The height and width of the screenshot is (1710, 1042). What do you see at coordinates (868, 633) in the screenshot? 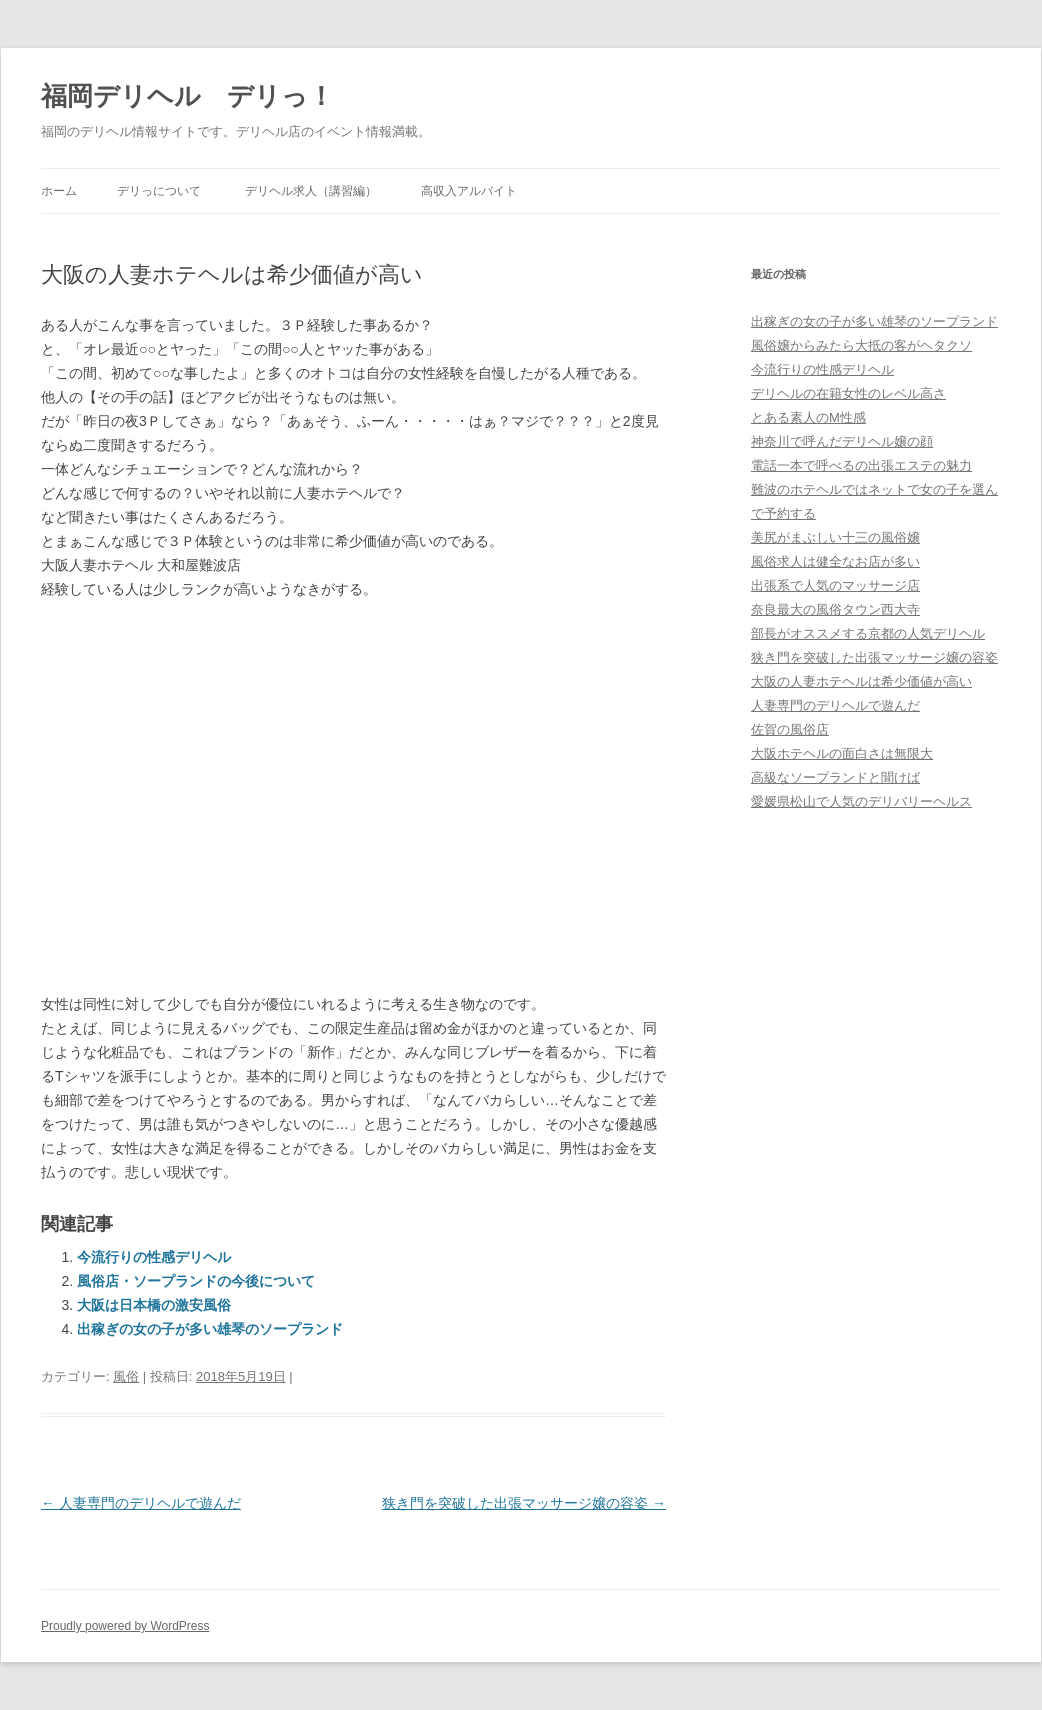
I see `部長がオススメする京都の人気デリヘル` at bounding box center [868, 633].